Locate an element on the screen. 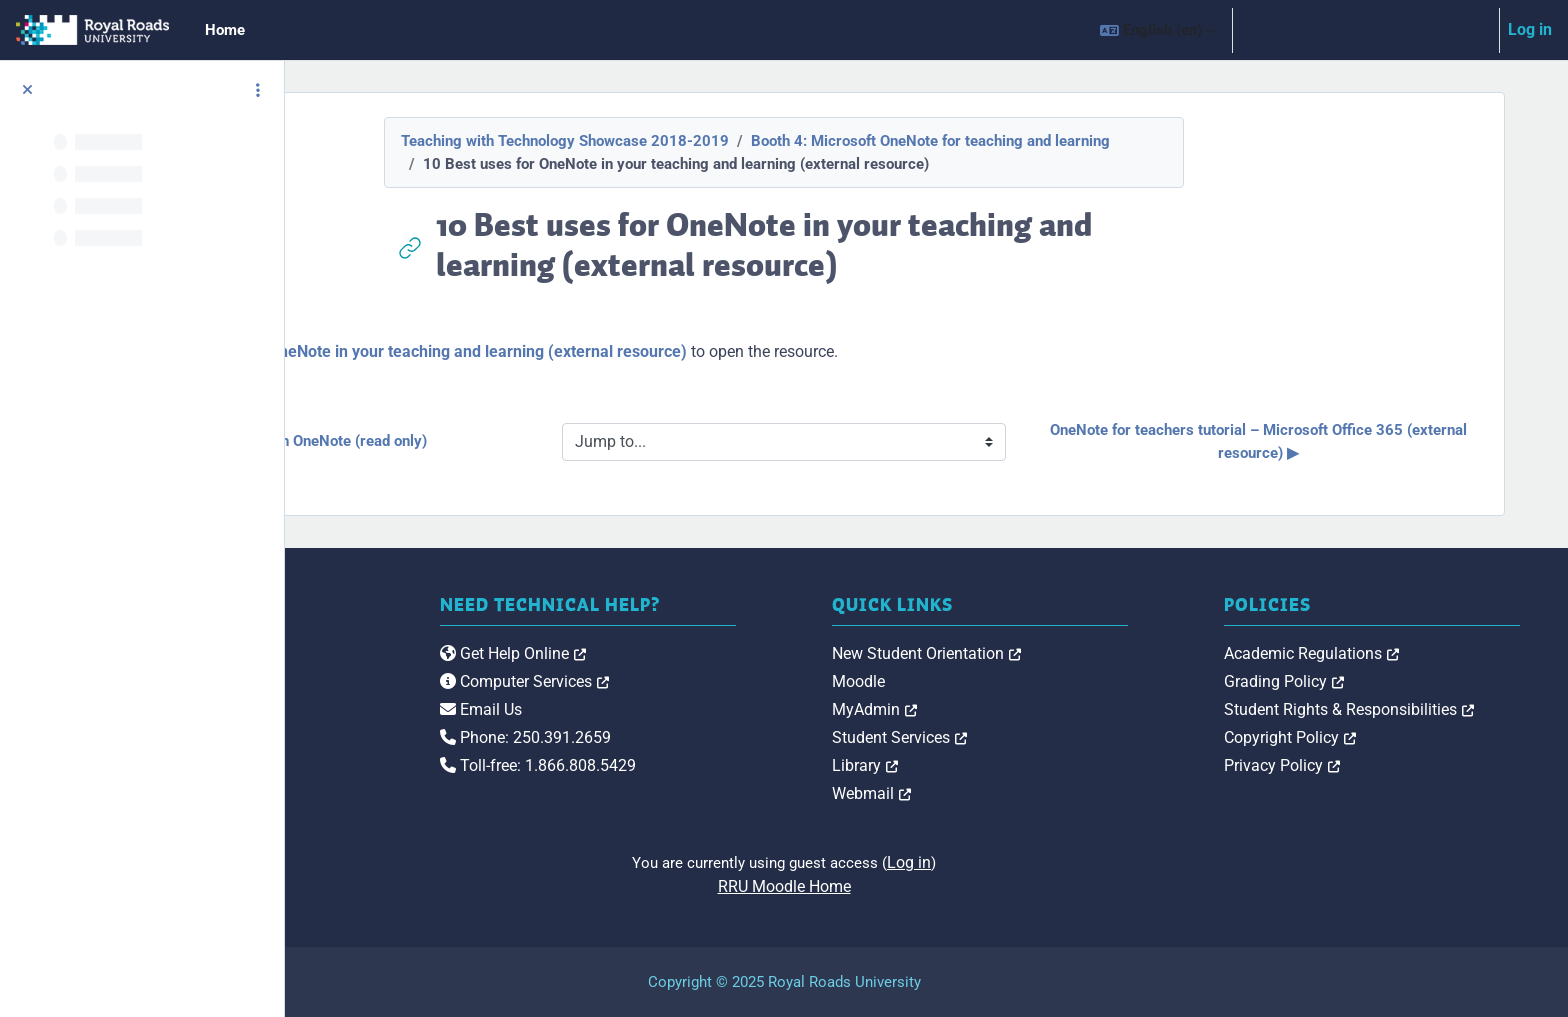 The height and width of the screenshot is (1017, 1568). 10 Best uses for OneNote in your teaching and learning (external resource) is located at coordinates (690, 351).